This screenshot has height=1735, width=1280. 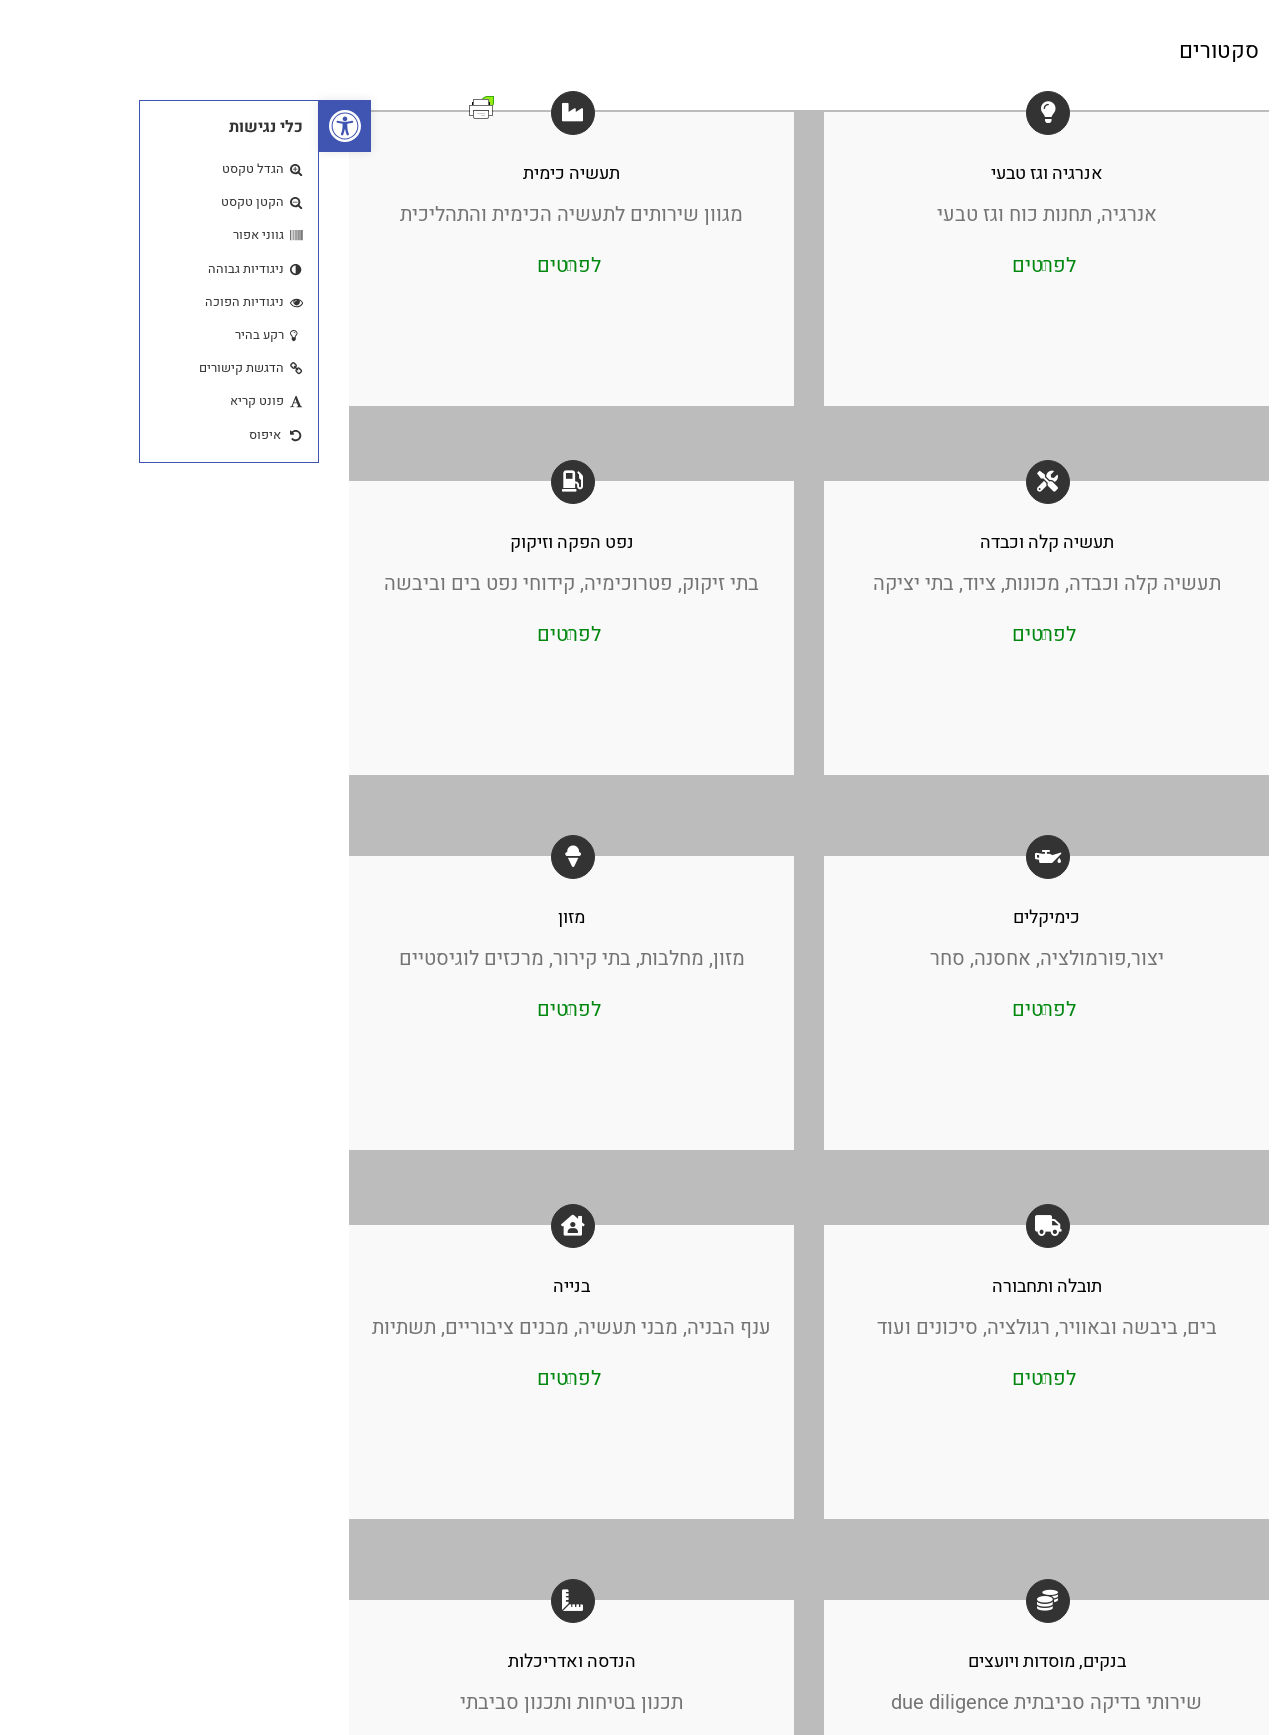 What do you see at coordinates (1150, 839) in the screenshot?
I see `hazmat@hazmat.co.il` at bounding box center [1150, 839].